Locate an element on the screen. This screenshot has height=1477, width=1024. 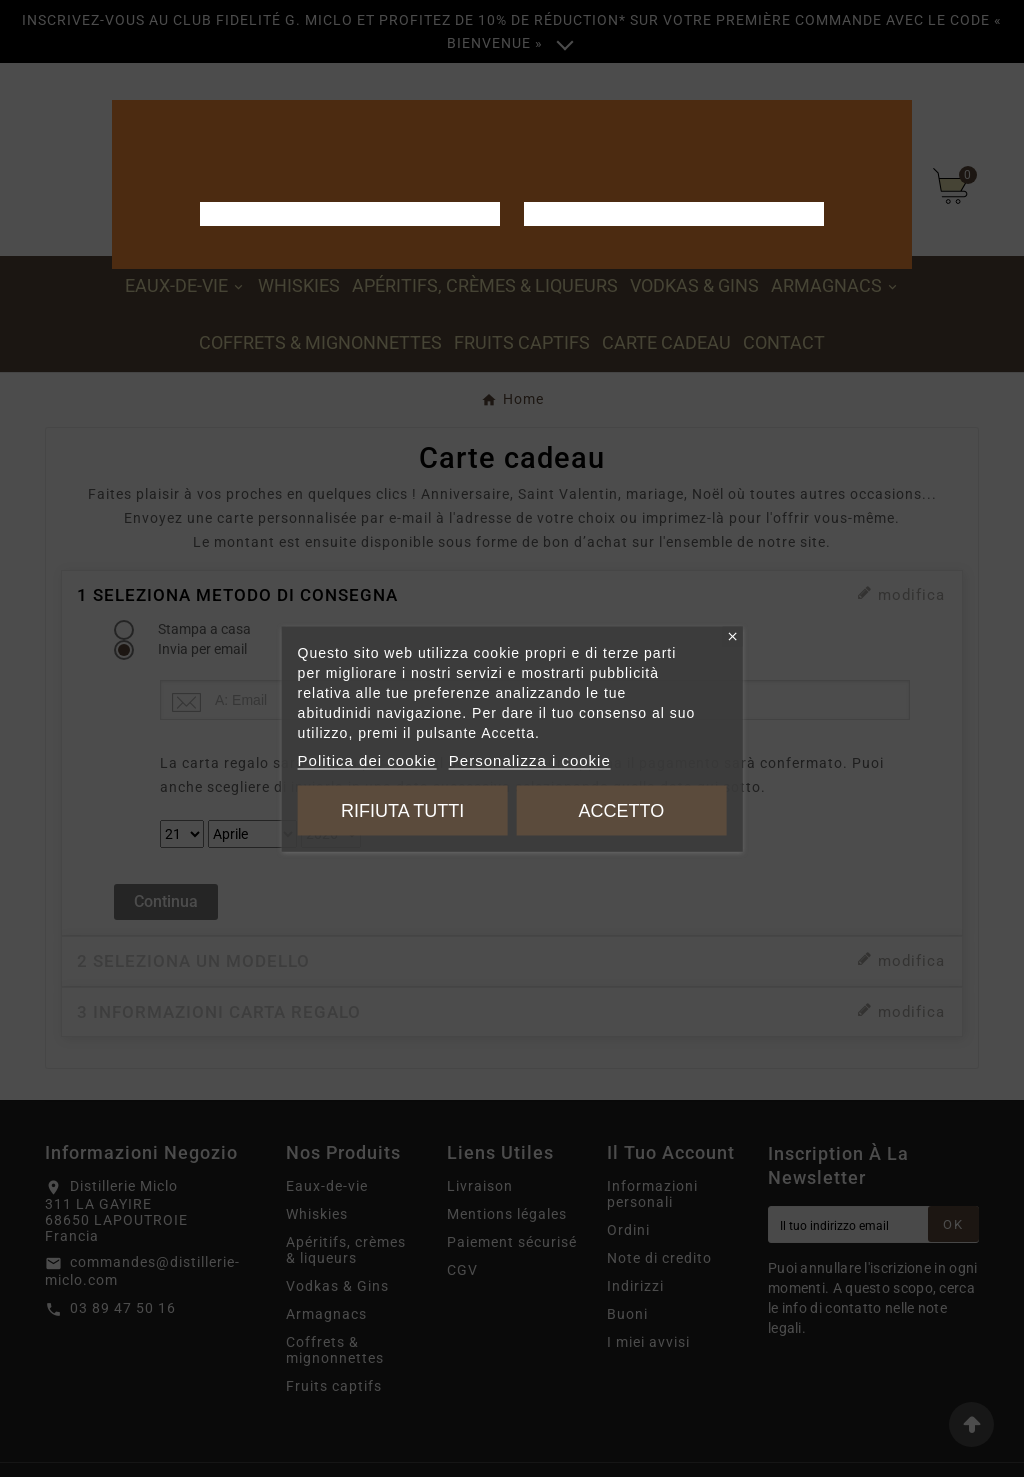
Rifiuta tutti is located at coordinates (402, 810).